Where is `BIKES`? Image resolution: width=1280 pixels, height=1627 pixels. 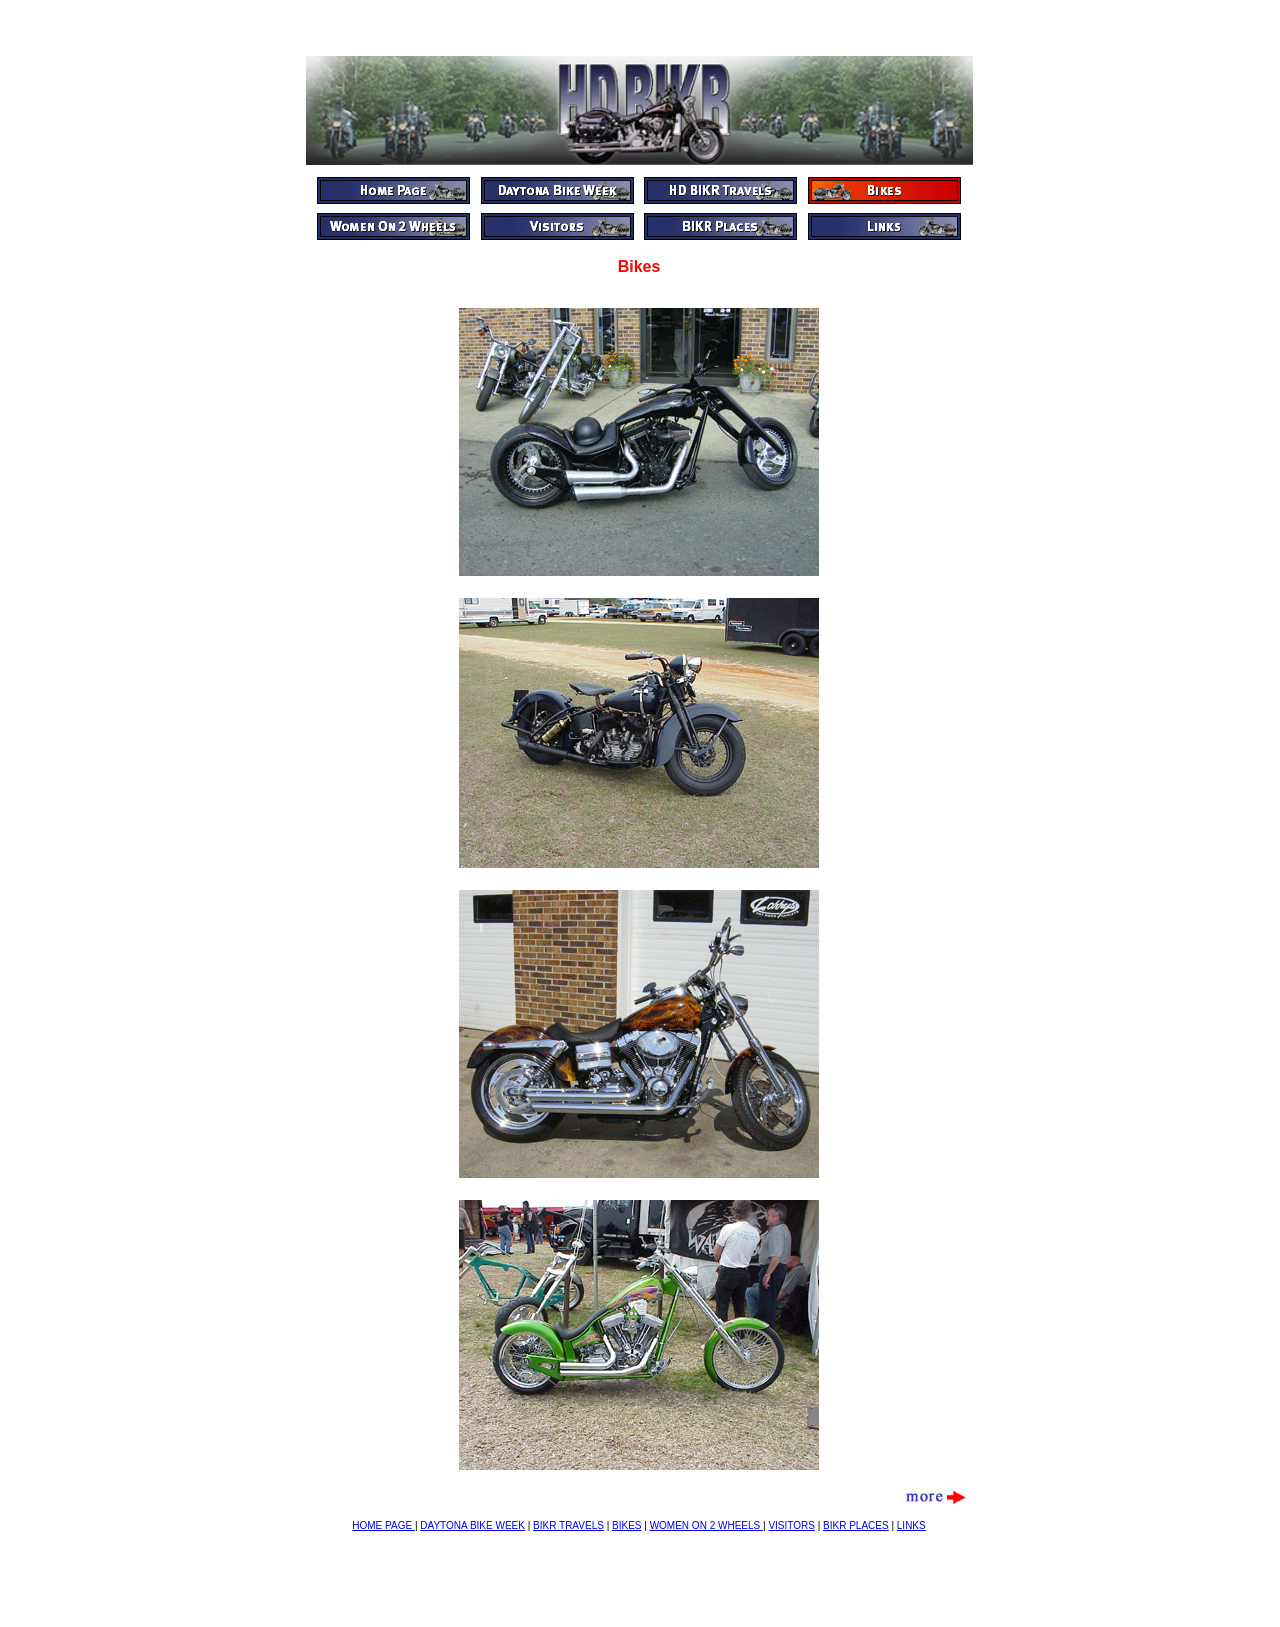 BIKES is located at coordinates (626, 1525).